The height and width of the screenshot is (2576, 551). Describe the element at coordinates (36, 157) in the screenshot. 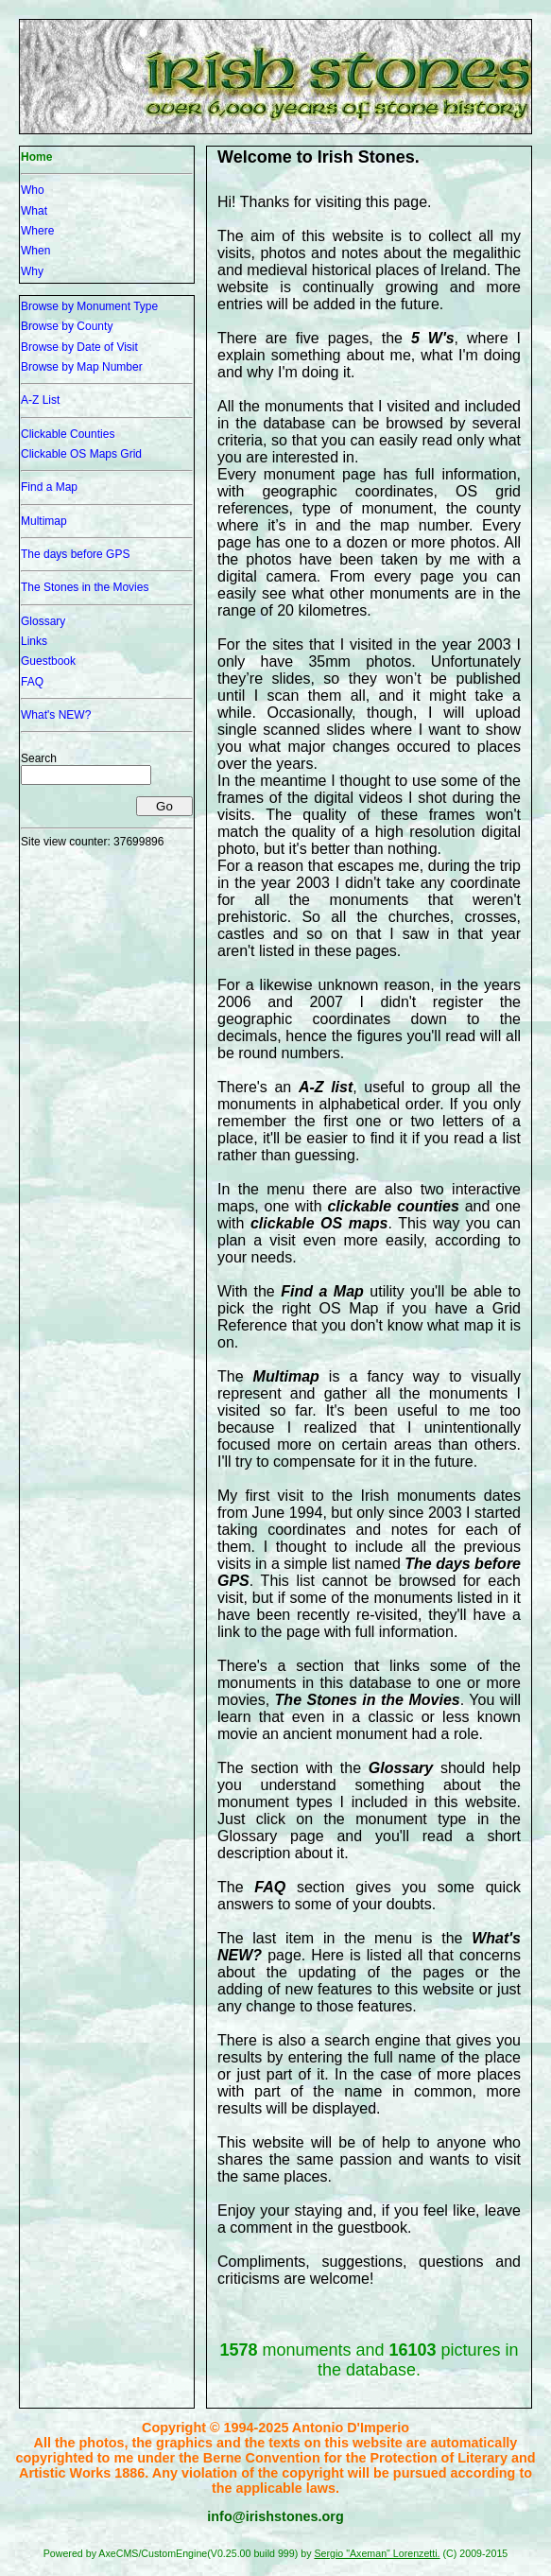

I see `Home` at that location.